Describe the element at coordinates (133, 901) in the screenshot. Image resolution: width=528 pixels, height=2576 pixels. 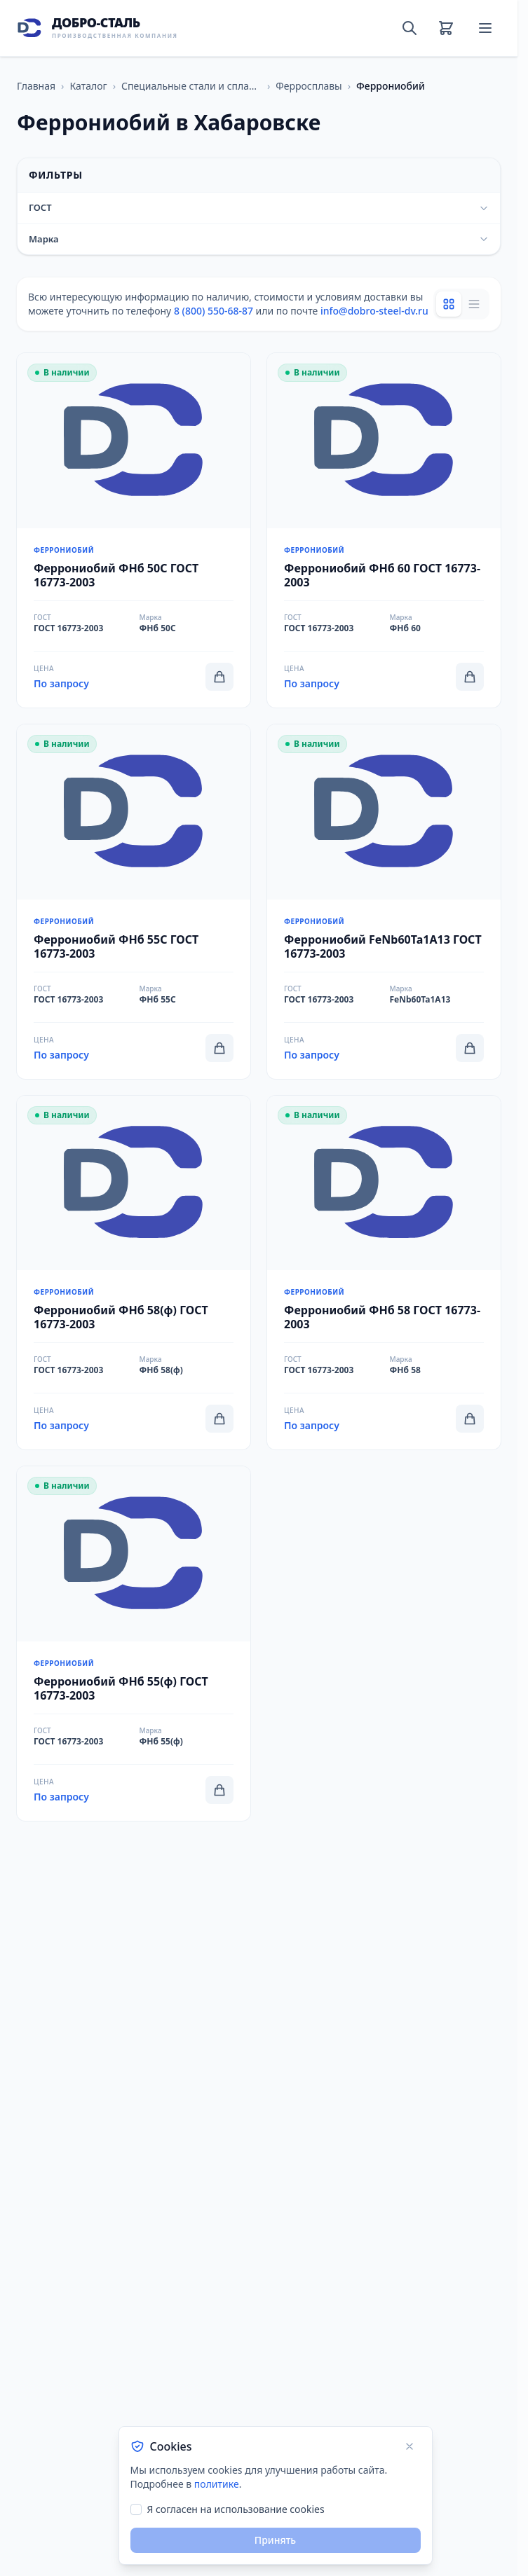
I see `[Перейти к товару Феррониобий ФНб 55С ГОСТ 16773-2003]` at that location.